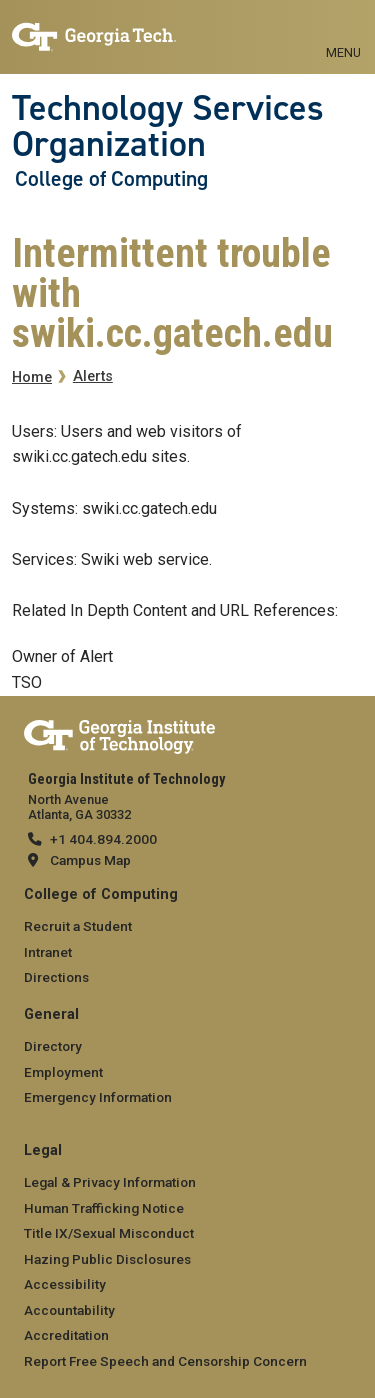 This screenshot has height=1398, width=375. Describe the element at coordinates (32, 377) in the screenshot. I see `Home` at that location.